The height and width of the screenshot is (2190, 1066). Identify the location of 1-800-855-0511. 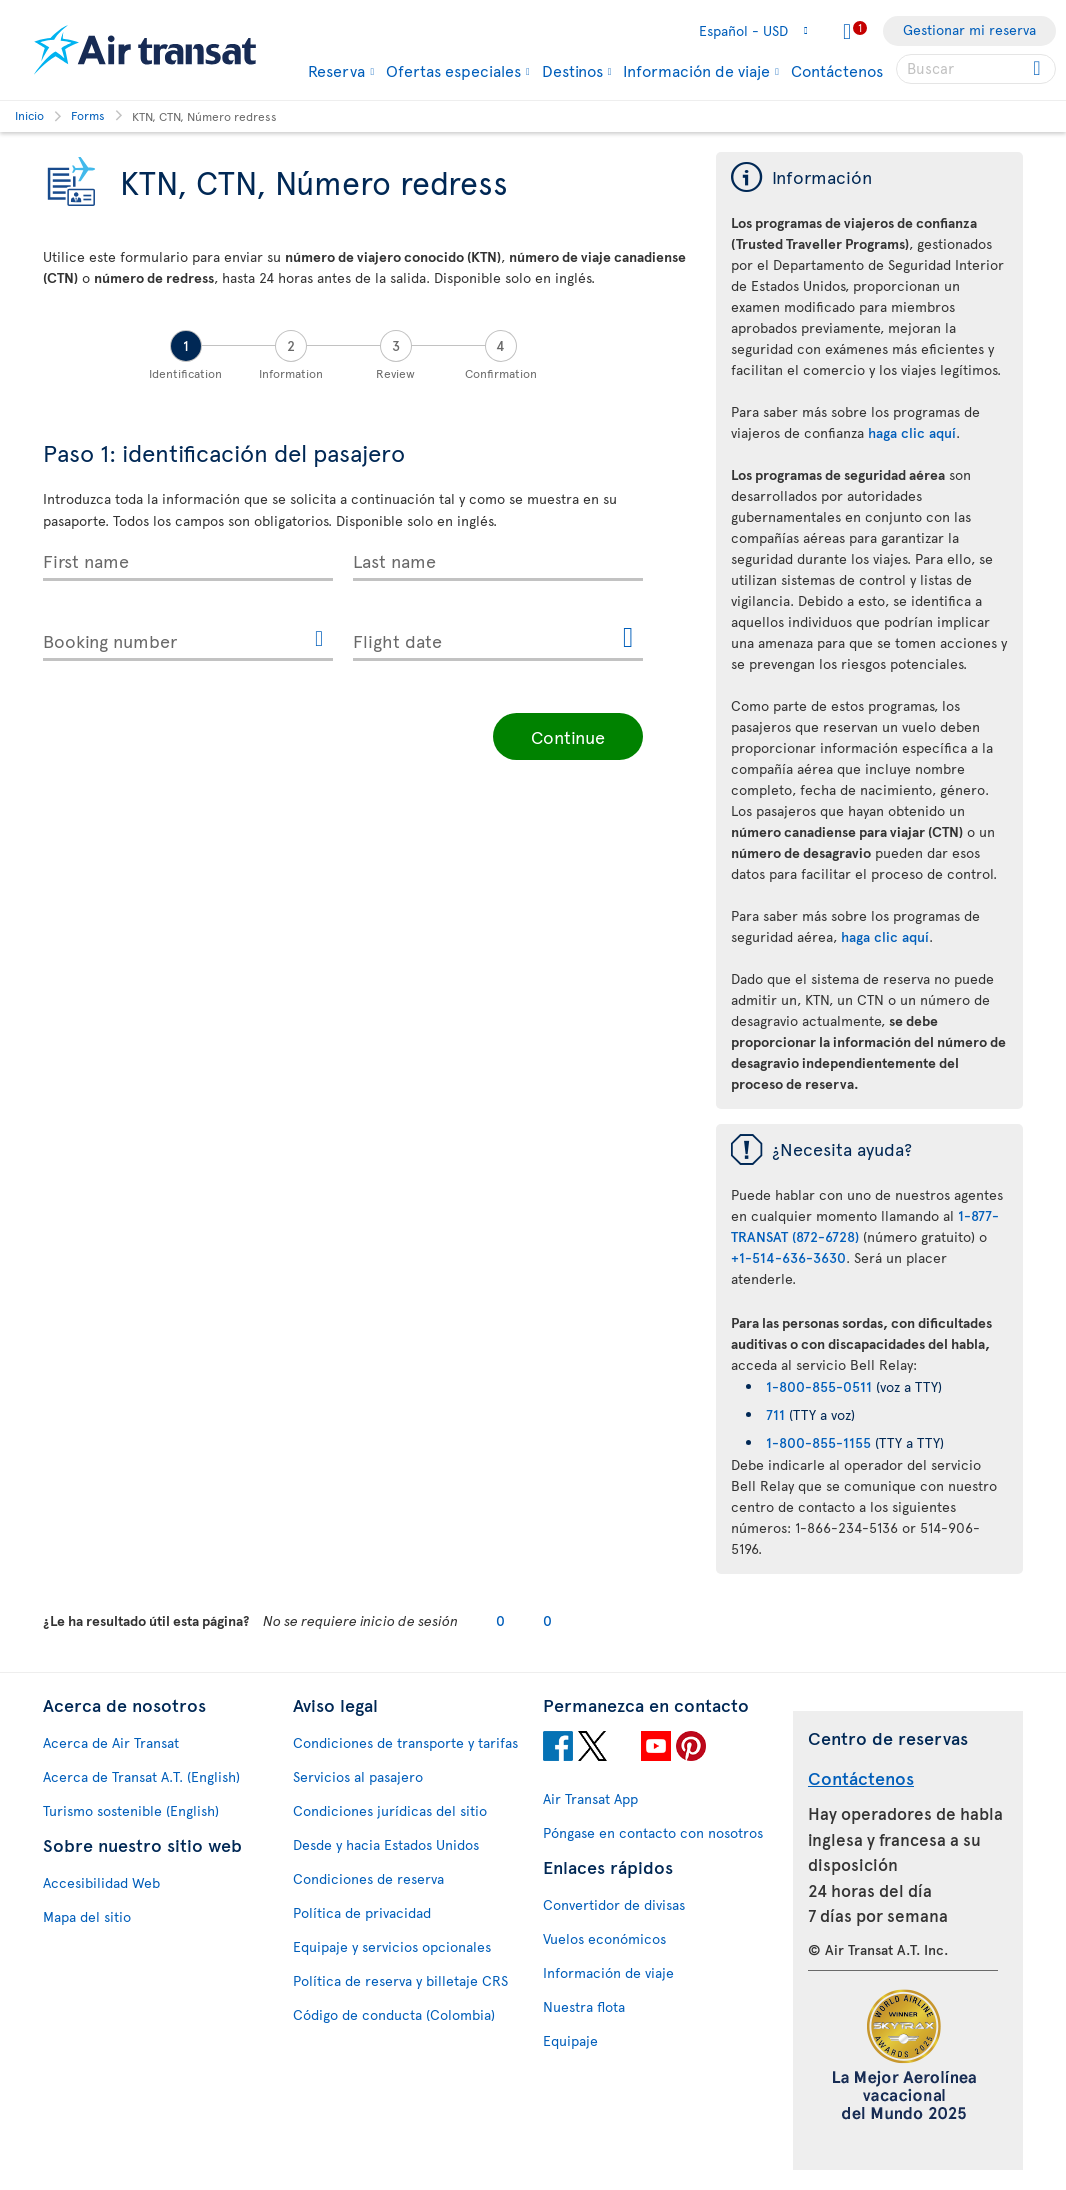
(819, 1386).